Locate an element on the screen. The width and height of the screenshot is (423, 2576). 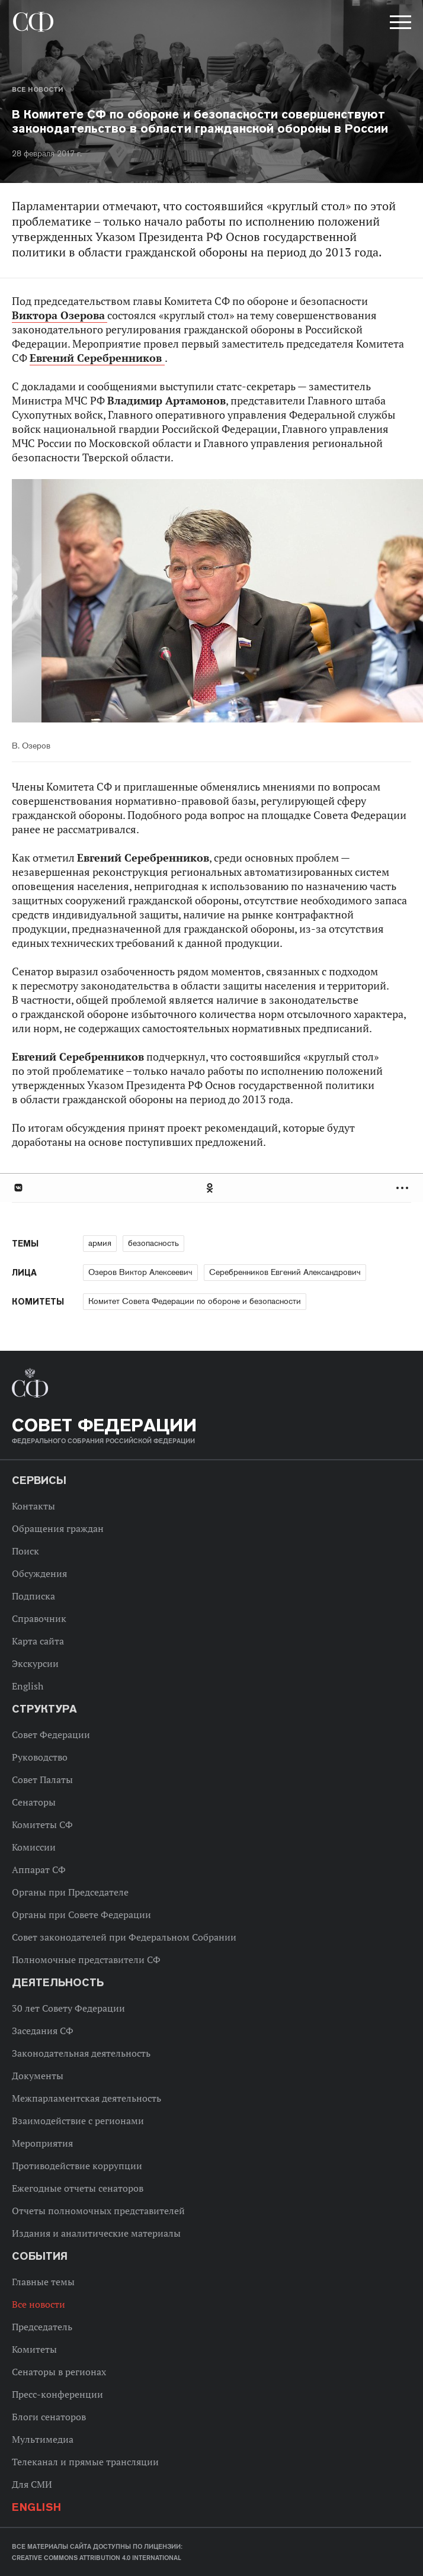
Previous is located at coordinates (80, 602).